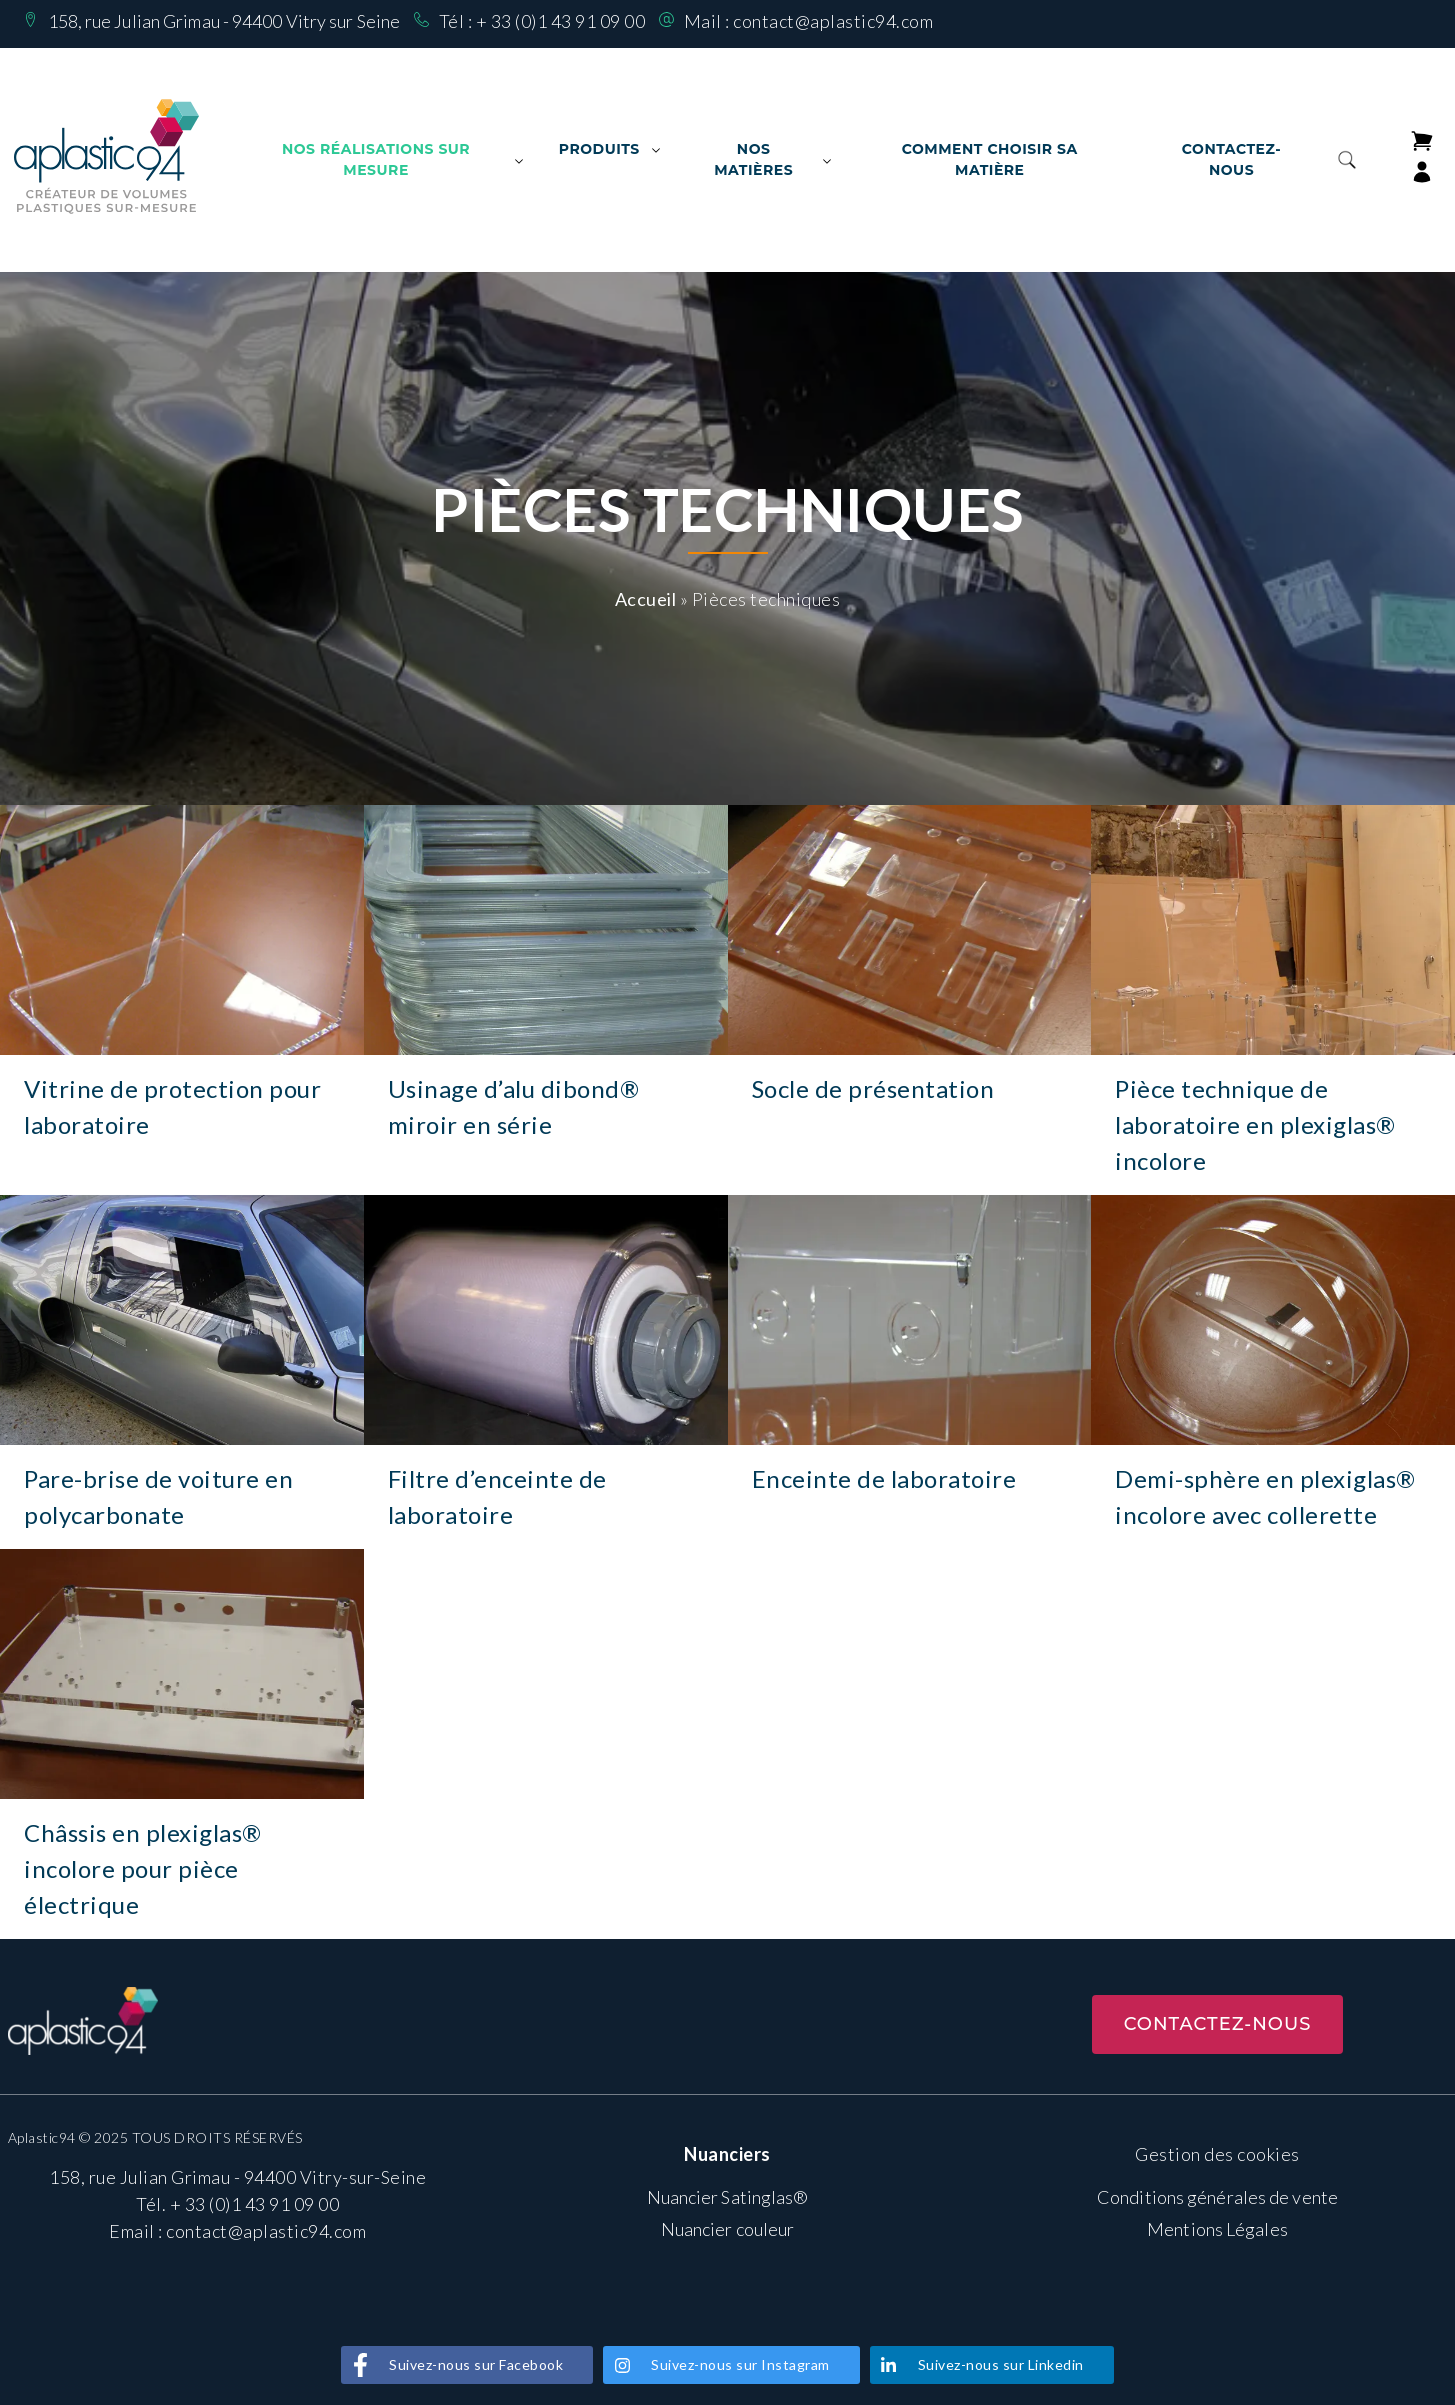 This screenshot has height=2405, width=1455. I want to click on Accueil, so click(646, 599).